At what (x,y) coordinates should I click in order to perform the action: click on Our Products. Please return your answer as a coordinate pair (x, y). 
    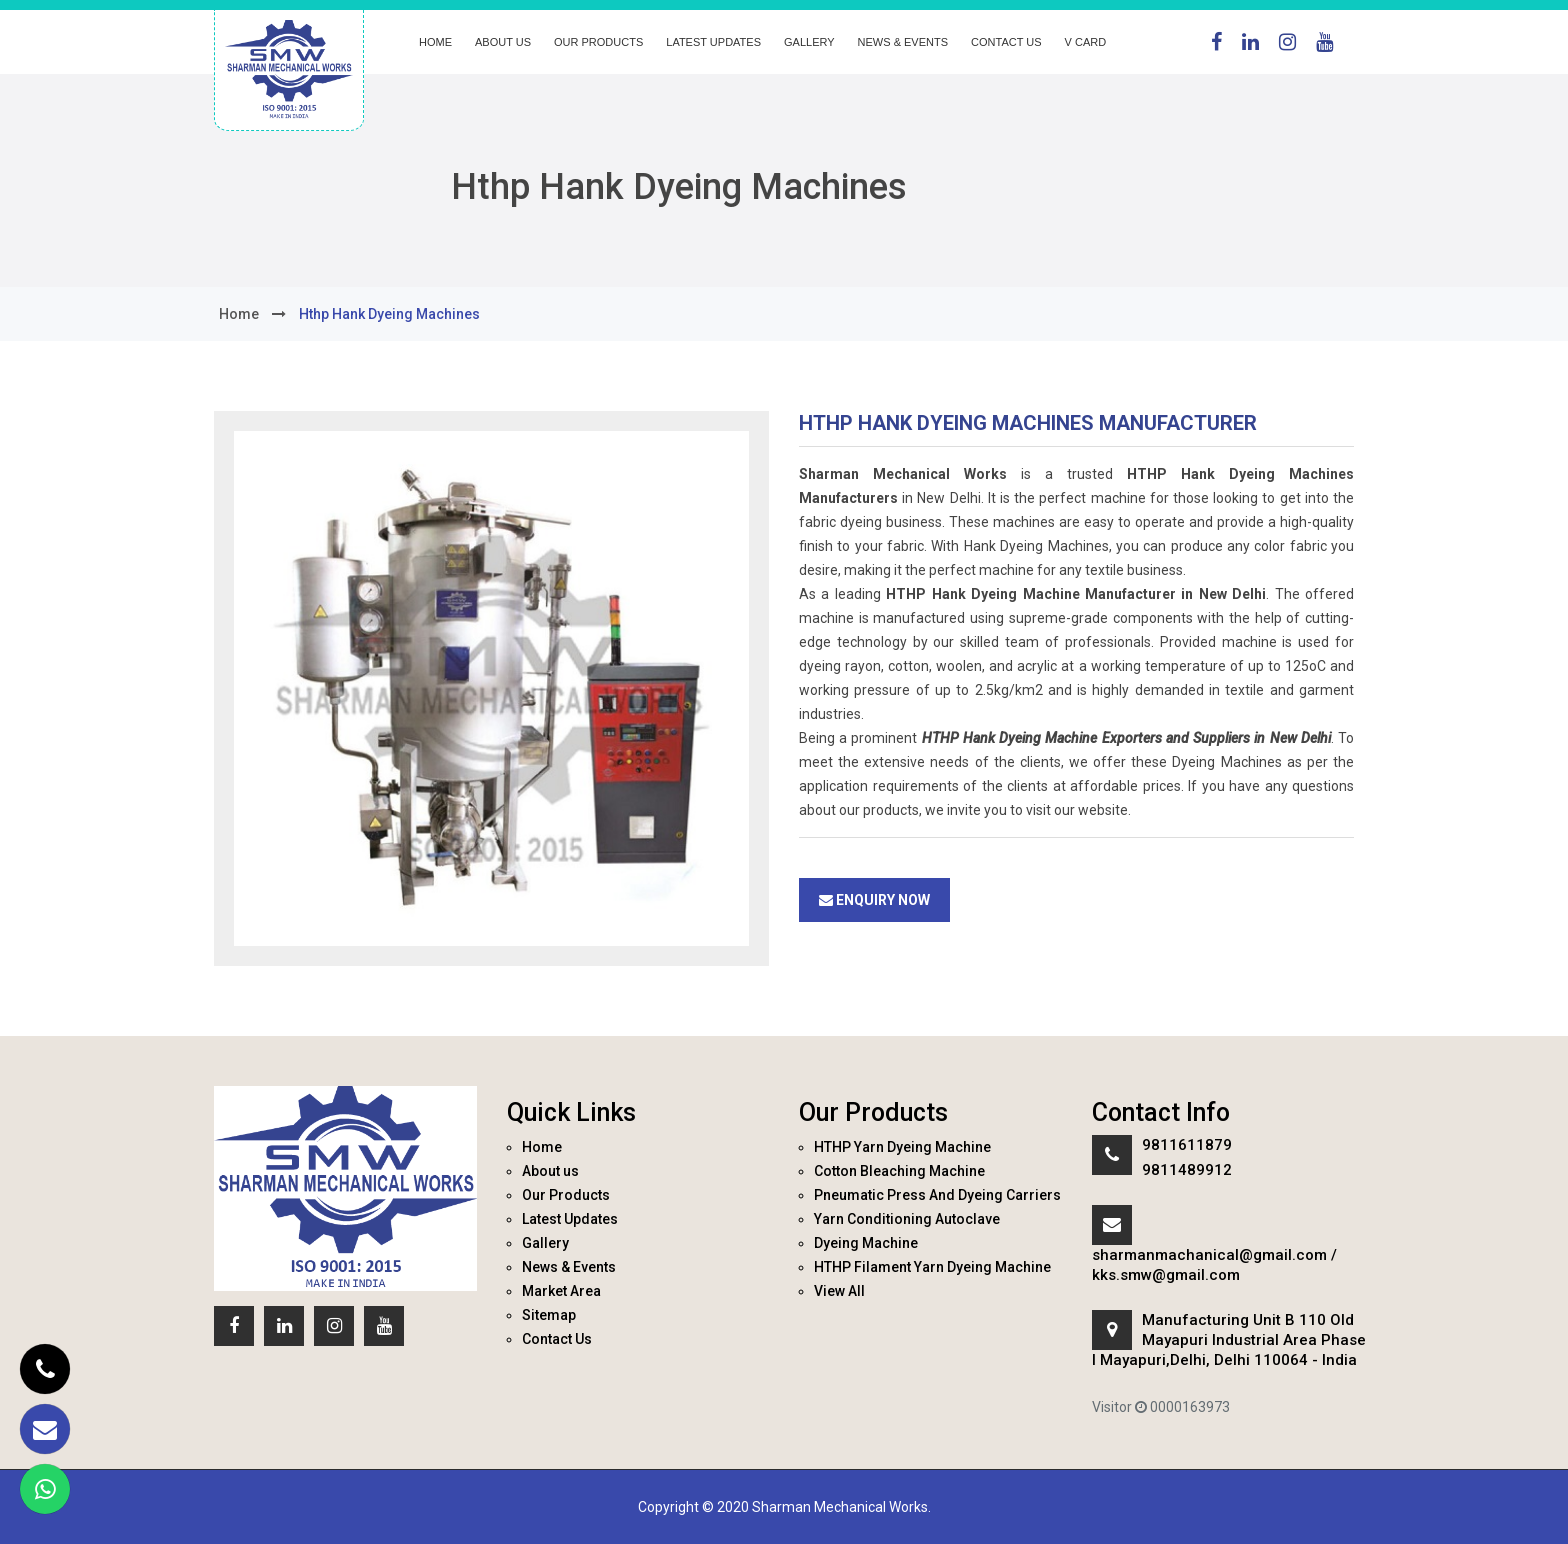
    Looking at the image, I should click on (598, 42).